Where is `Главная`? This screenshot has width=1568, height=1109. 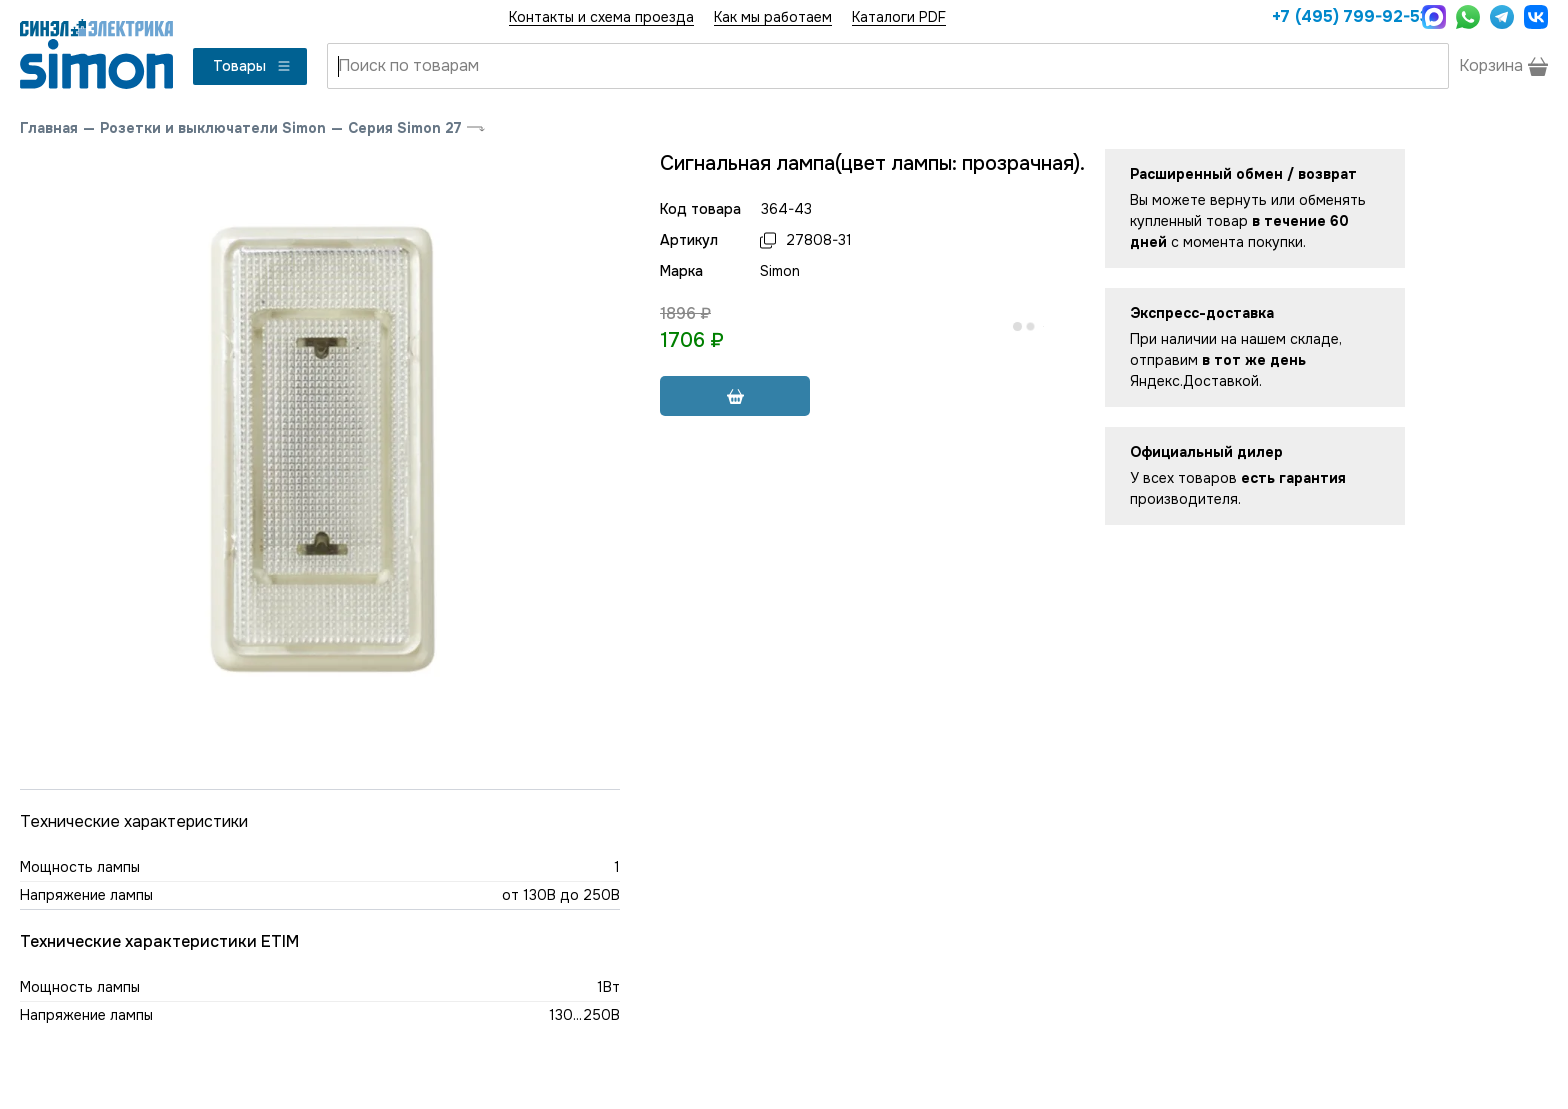
Главная is located at coordinates (49, 128).